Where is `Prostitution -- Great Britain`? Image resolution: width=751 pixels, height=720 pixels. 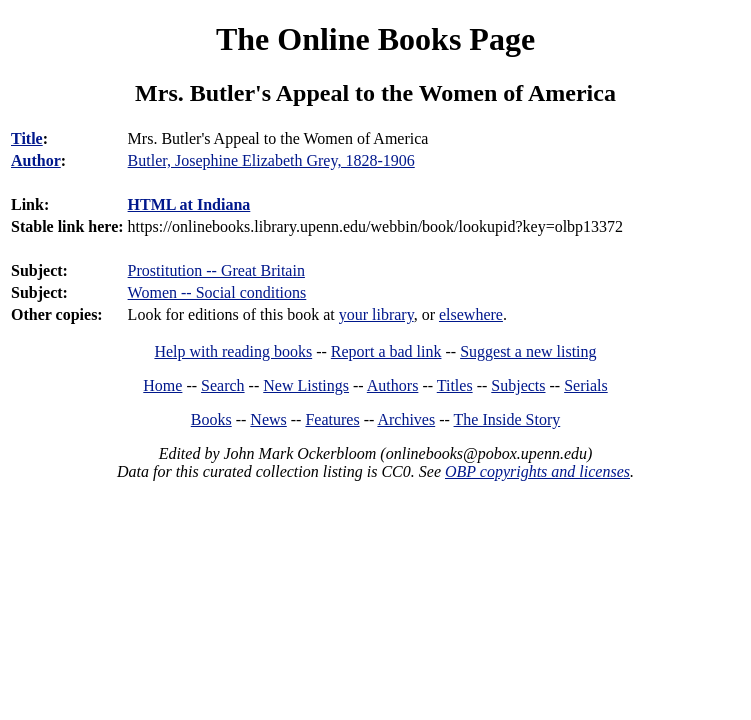 Prostitution -- Great Britain is located at coordinates (216, 270).